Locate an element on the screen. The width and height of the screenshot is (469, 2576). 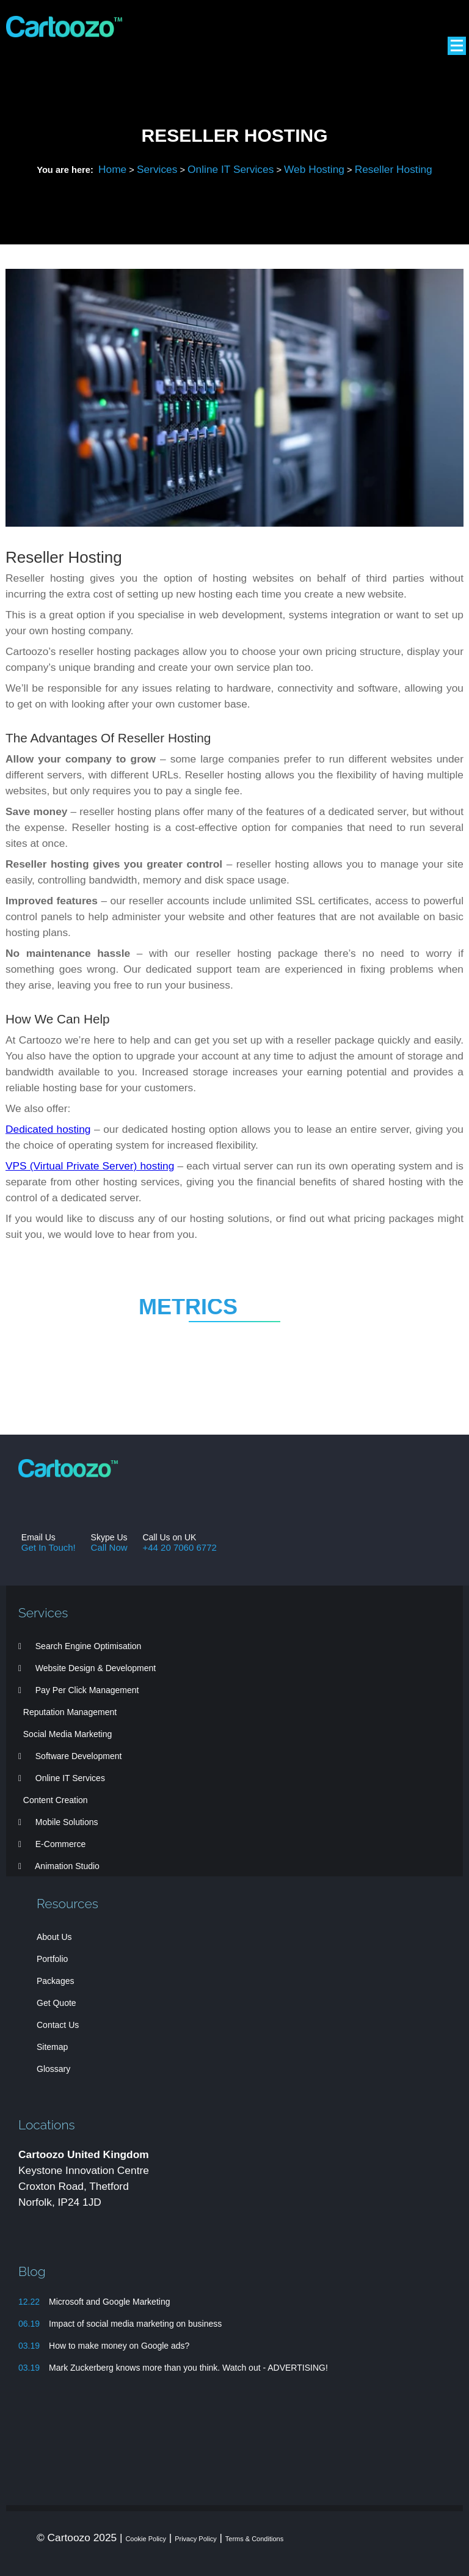
How to make money on Google ads? is located at coordinates (119, 2346).